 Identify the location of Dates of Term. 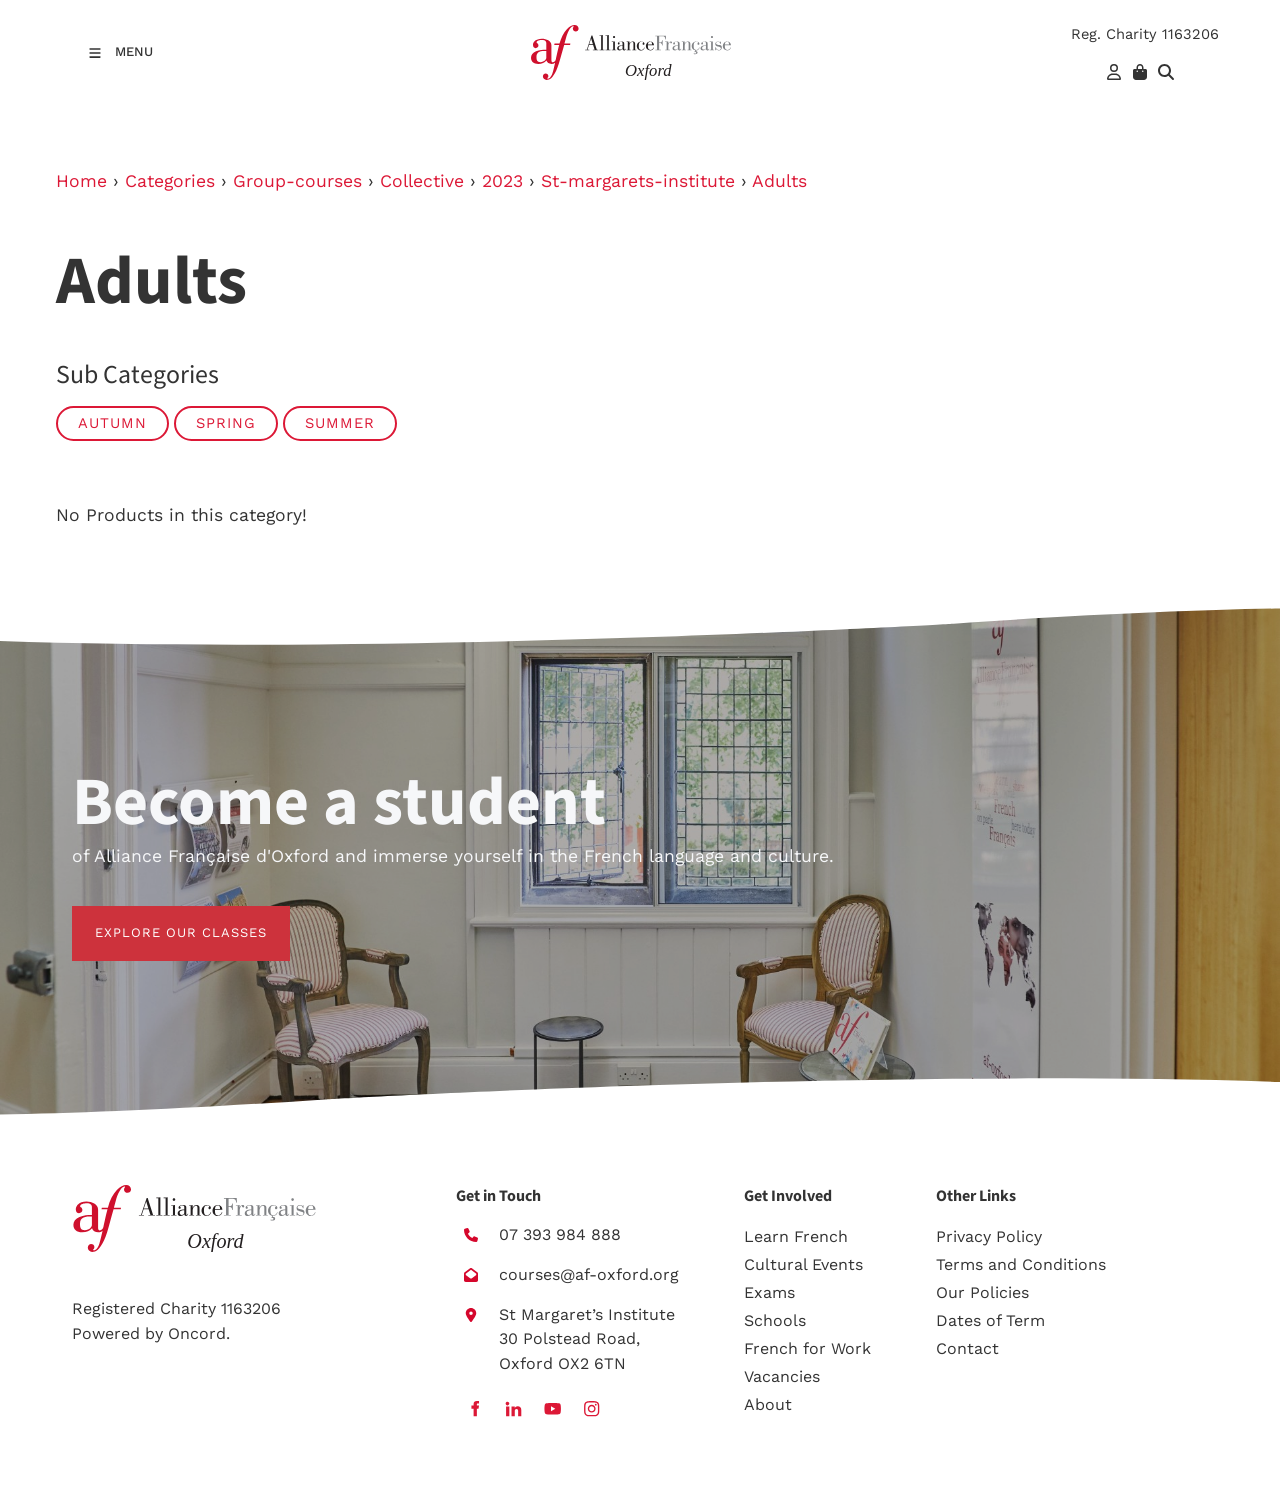
(990, 1320).